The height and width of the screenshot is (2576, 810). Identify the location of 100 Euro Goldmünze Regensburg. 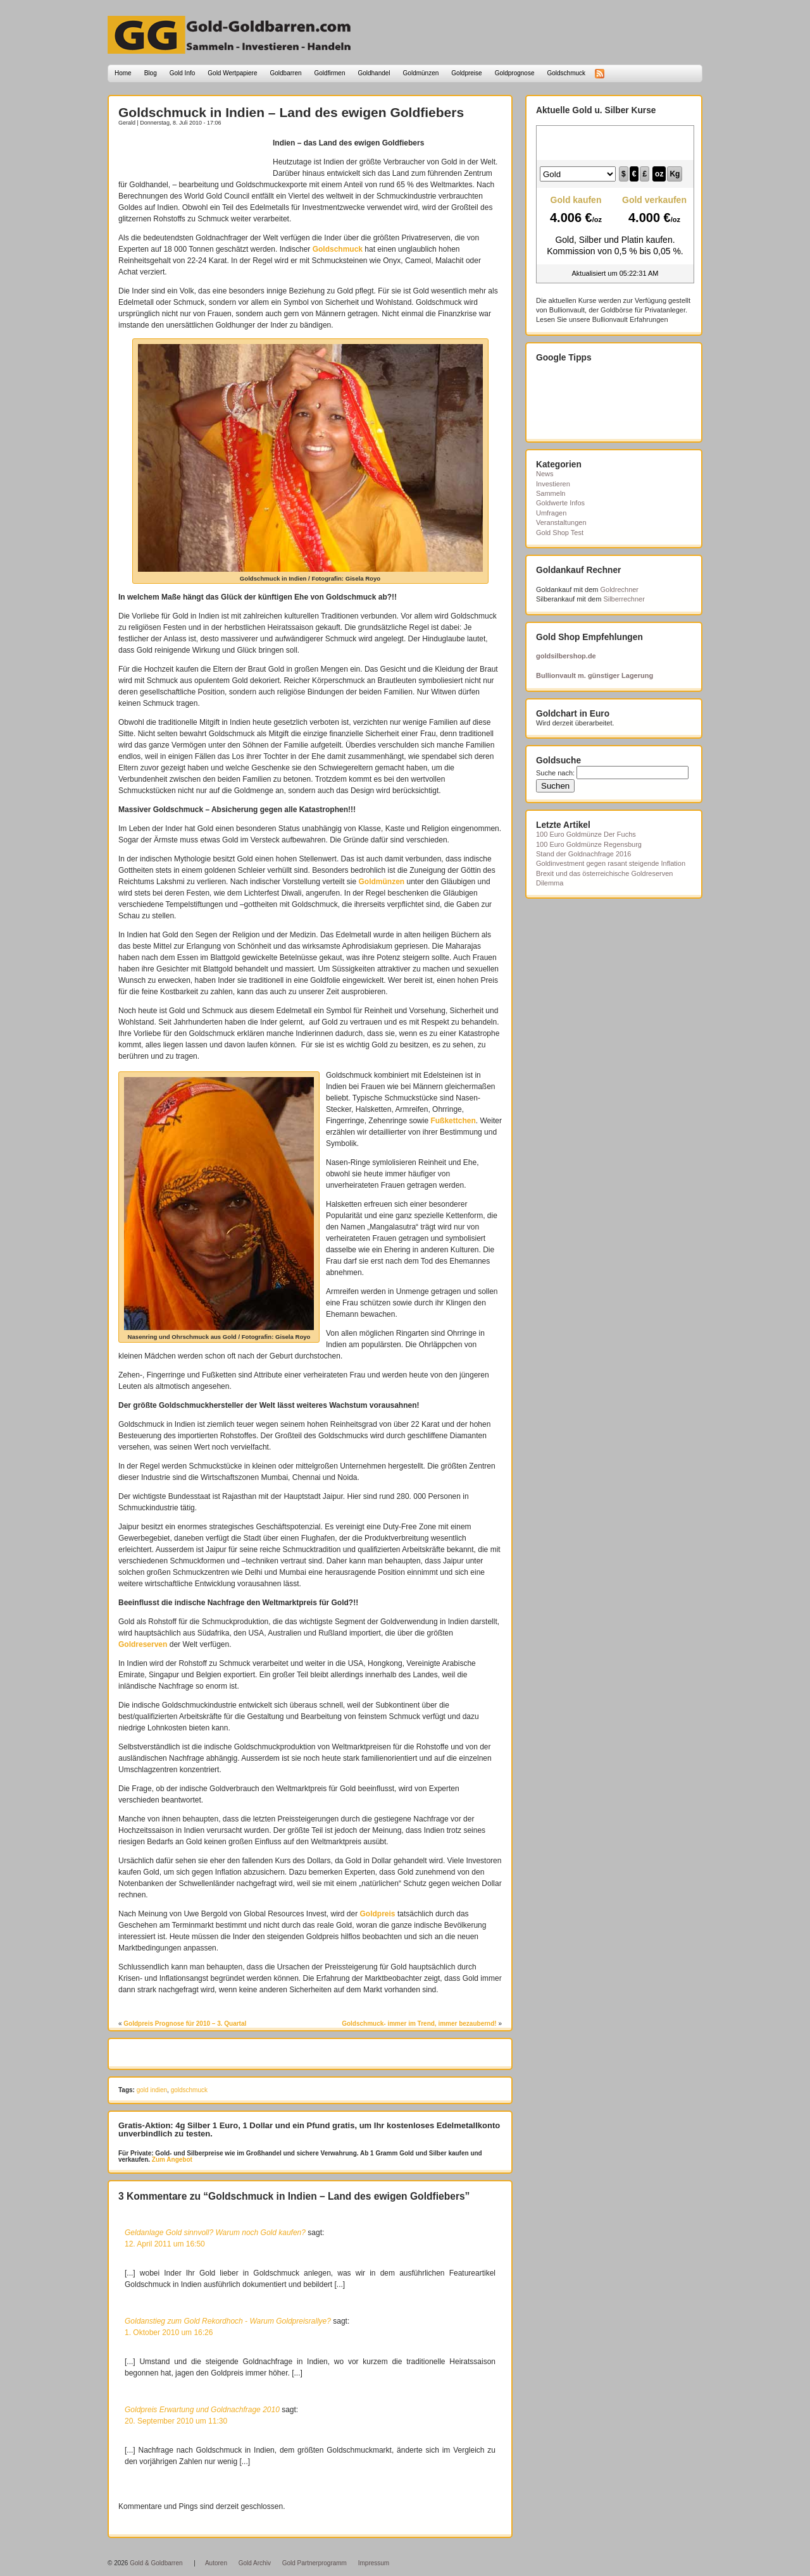
(589, 844).